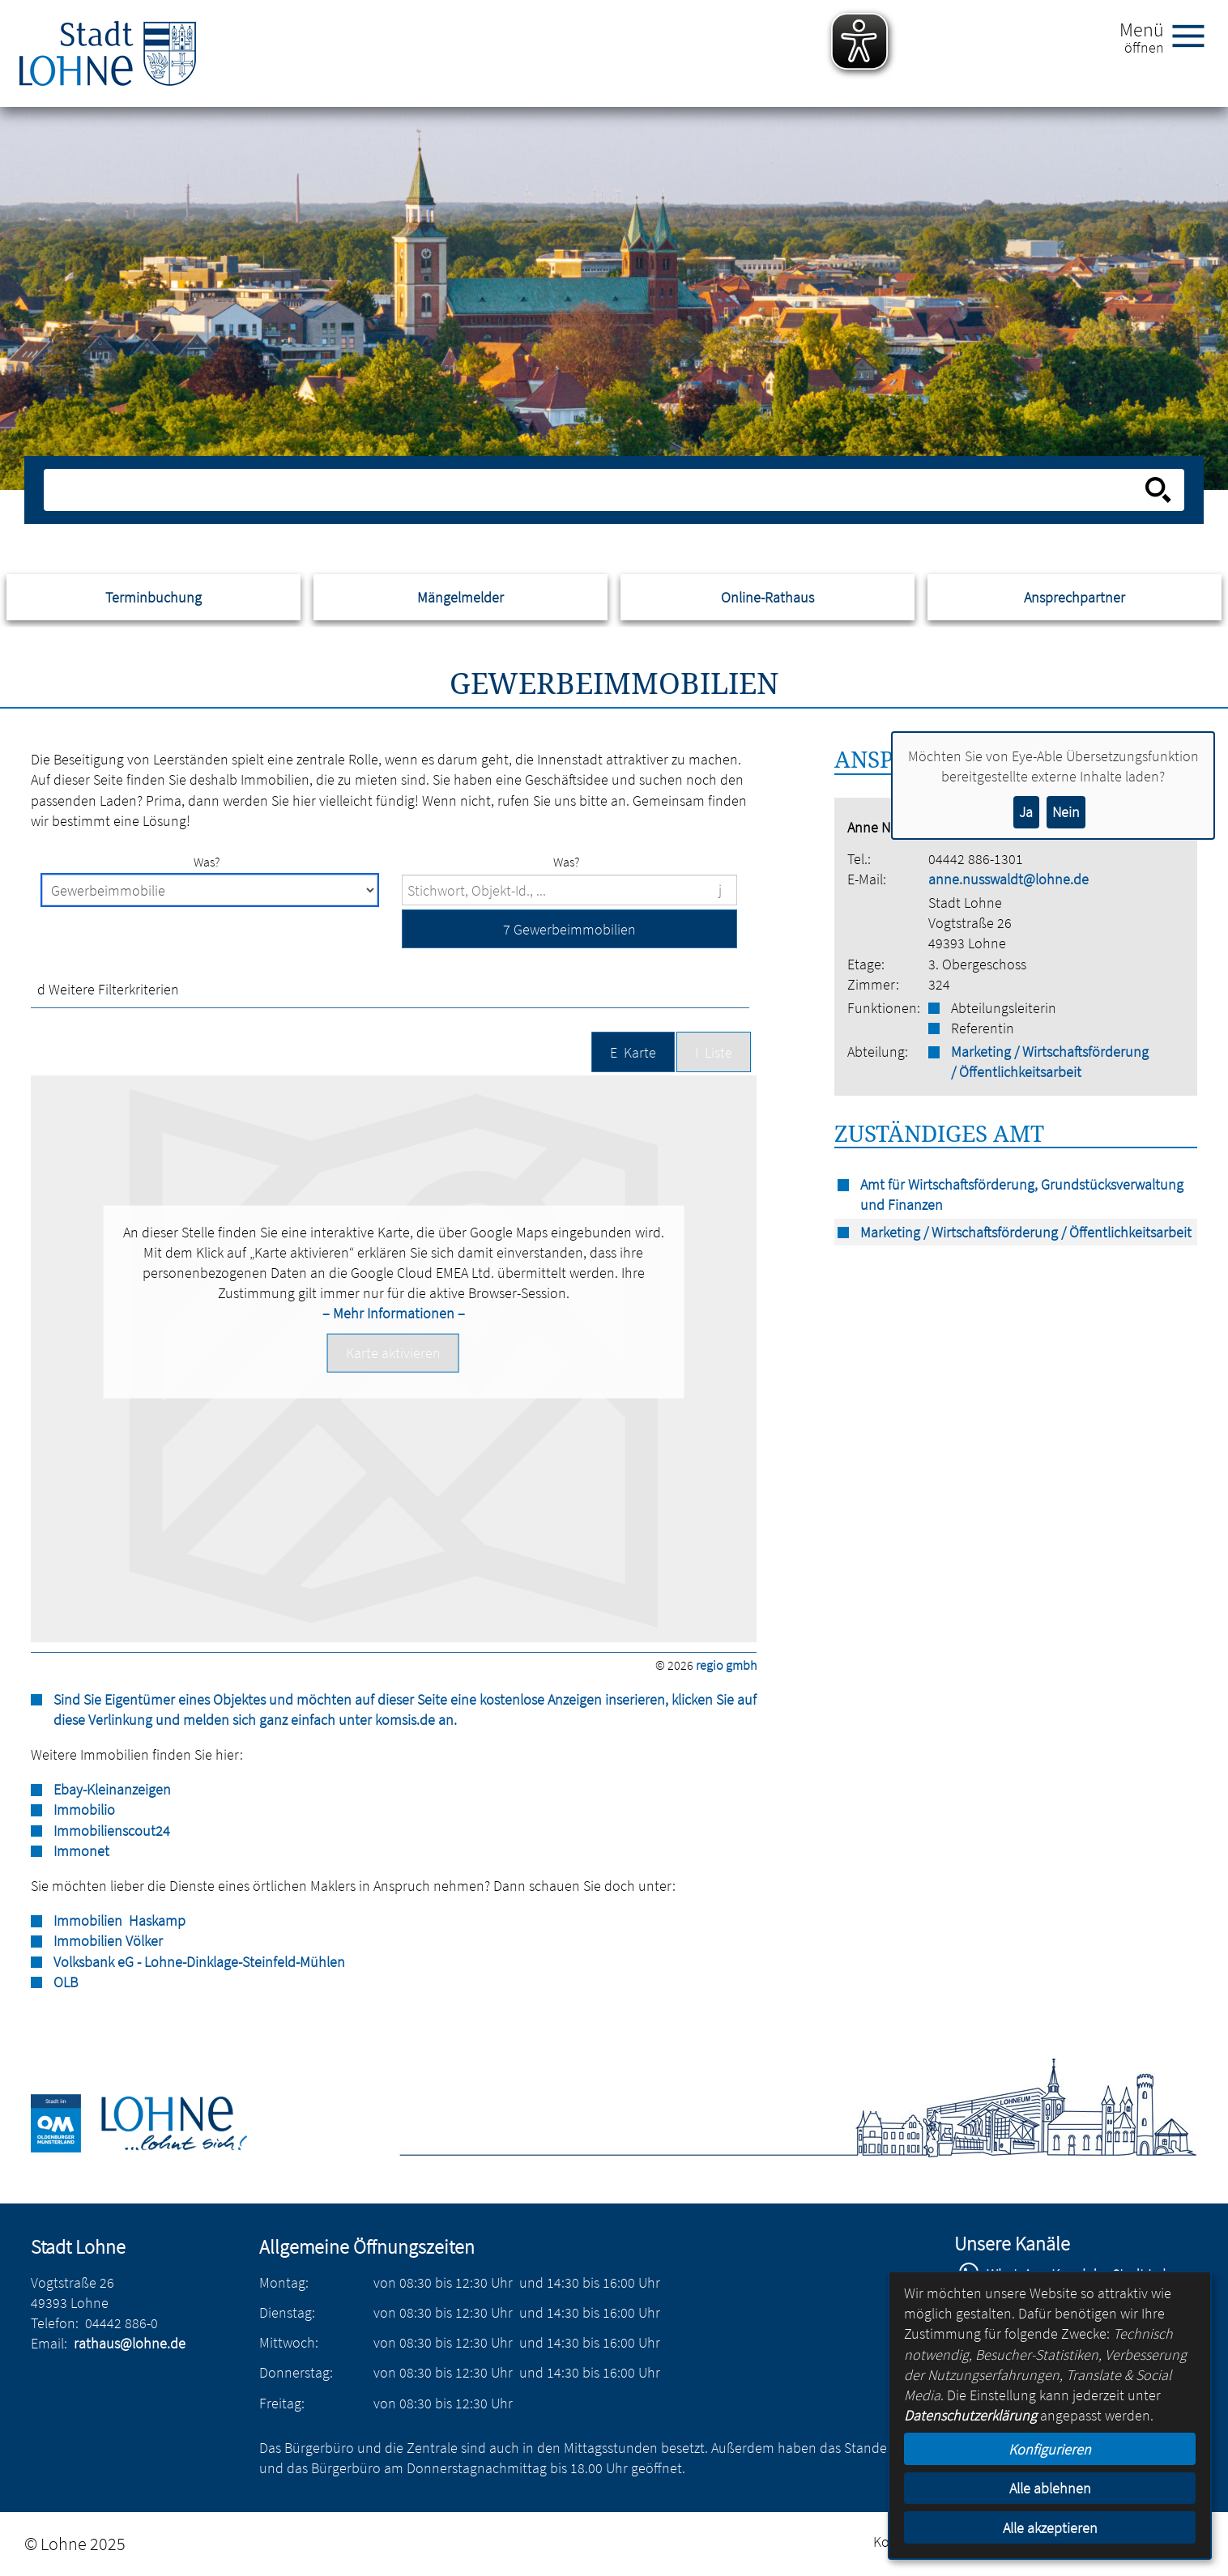 This screenshot has width=1228, height=2576. What do you see at coordinates (1008, 879) in the screenshot?
I see `anne.nusswaldt@lohne.de` at bounding box center [1008, 879].